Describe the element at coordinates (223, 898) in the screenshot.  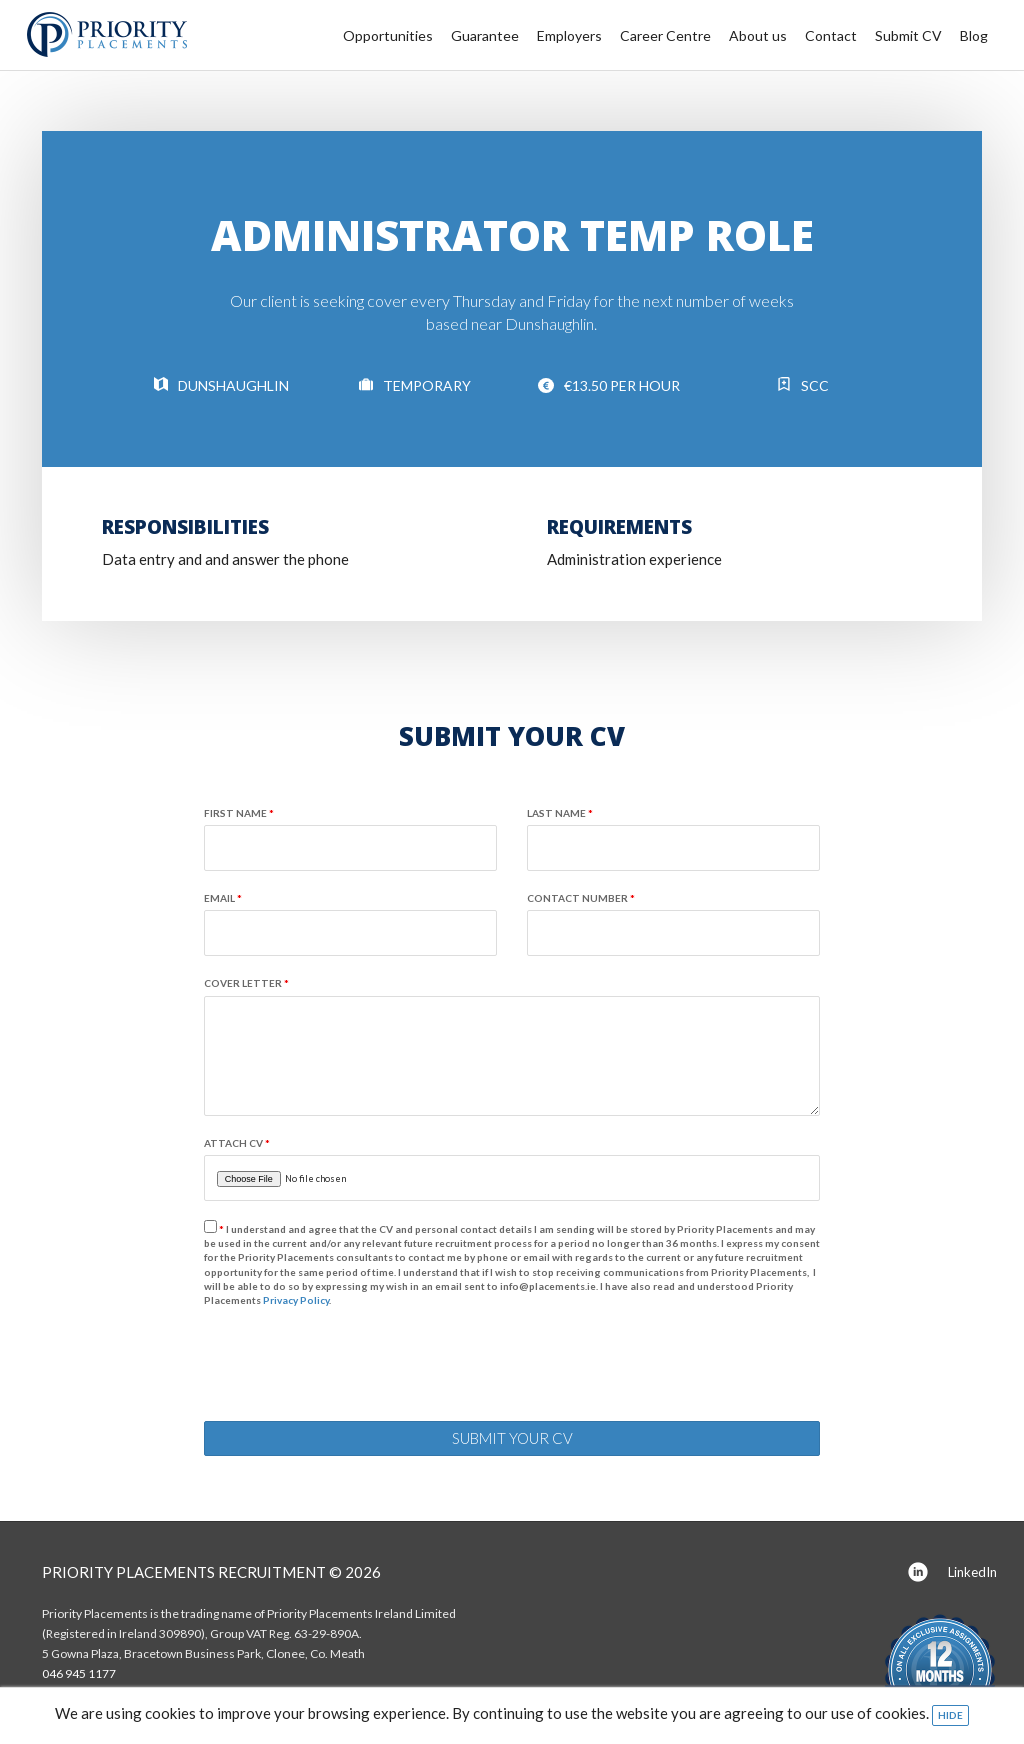
I see `Email` at that location.